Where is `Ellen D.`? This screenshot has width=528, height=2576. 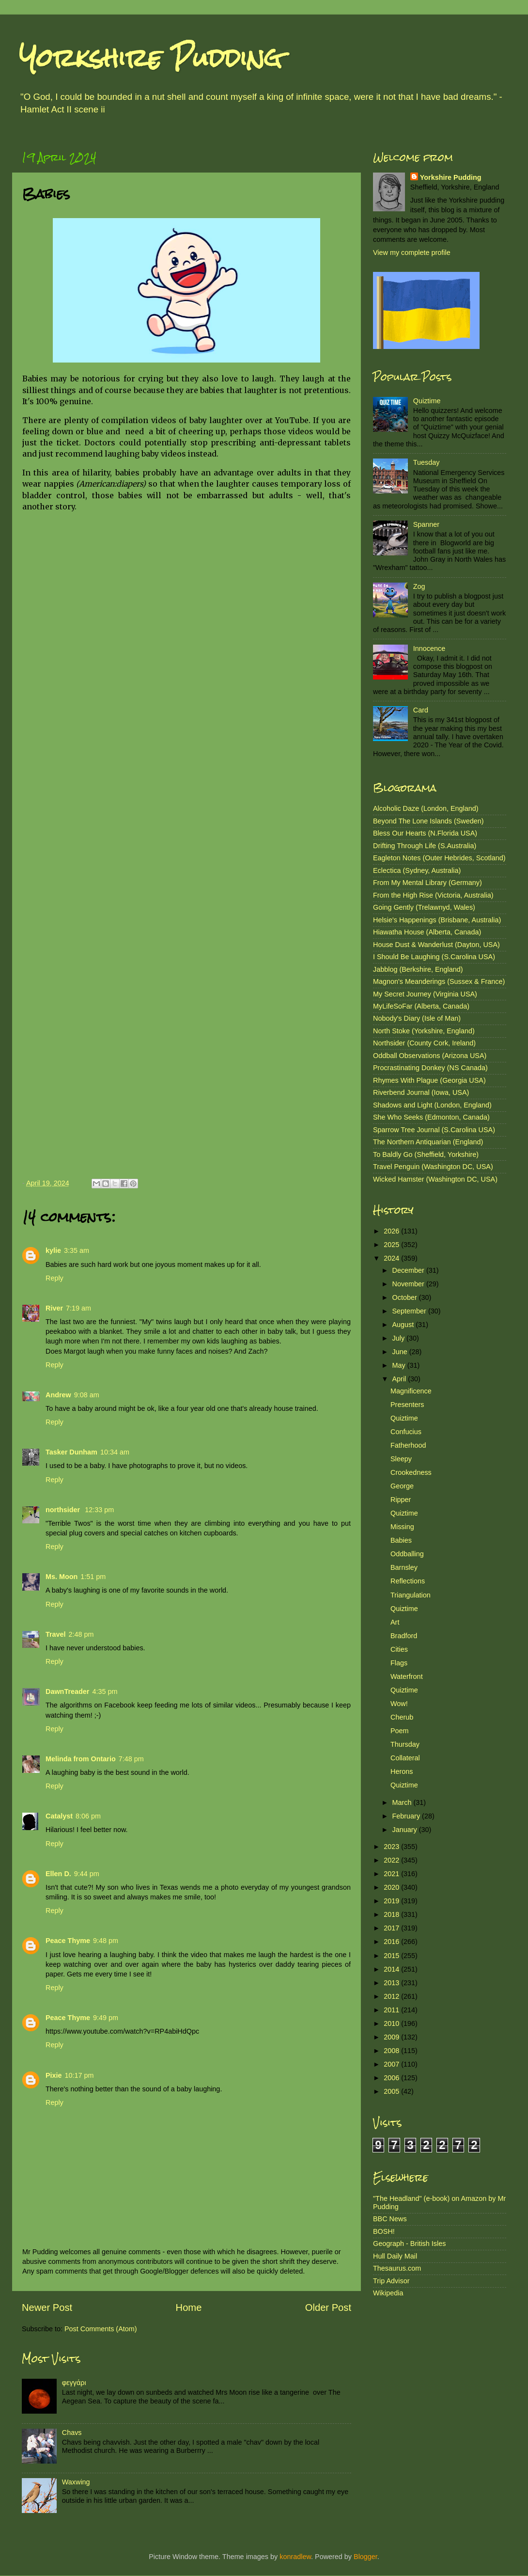 Ellen D. is located at coordinates (58, 1874).